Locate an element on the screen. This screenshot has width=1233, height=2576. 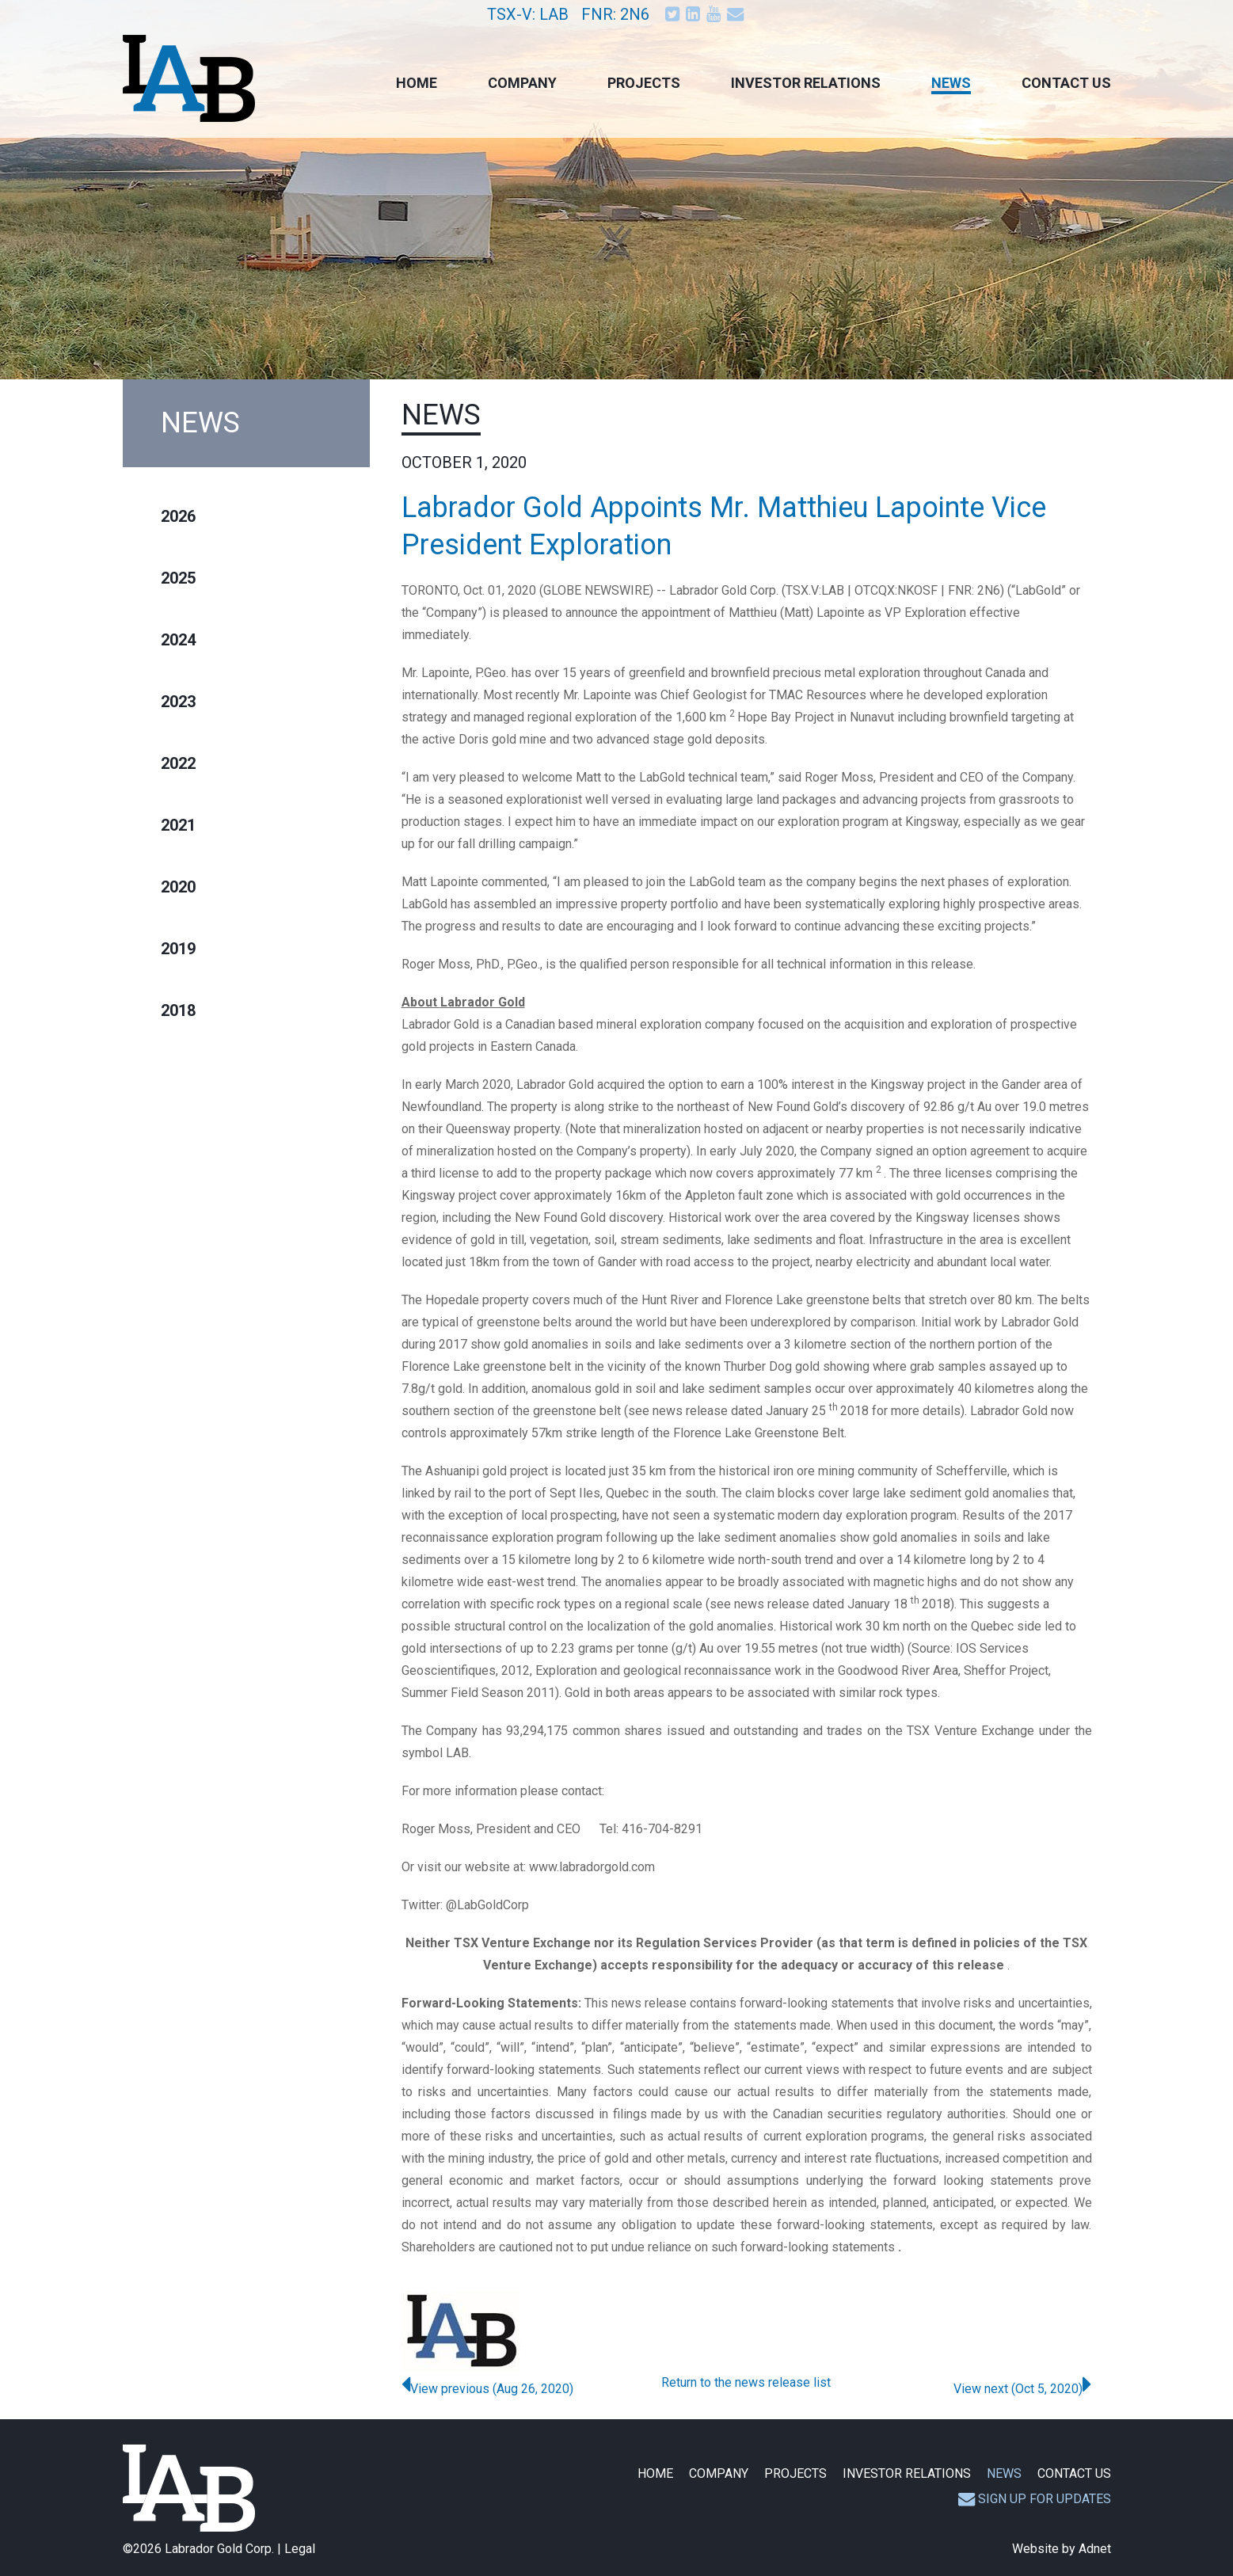
View next (Oct 5, 2020) is located at coordinates (1022, 2388).